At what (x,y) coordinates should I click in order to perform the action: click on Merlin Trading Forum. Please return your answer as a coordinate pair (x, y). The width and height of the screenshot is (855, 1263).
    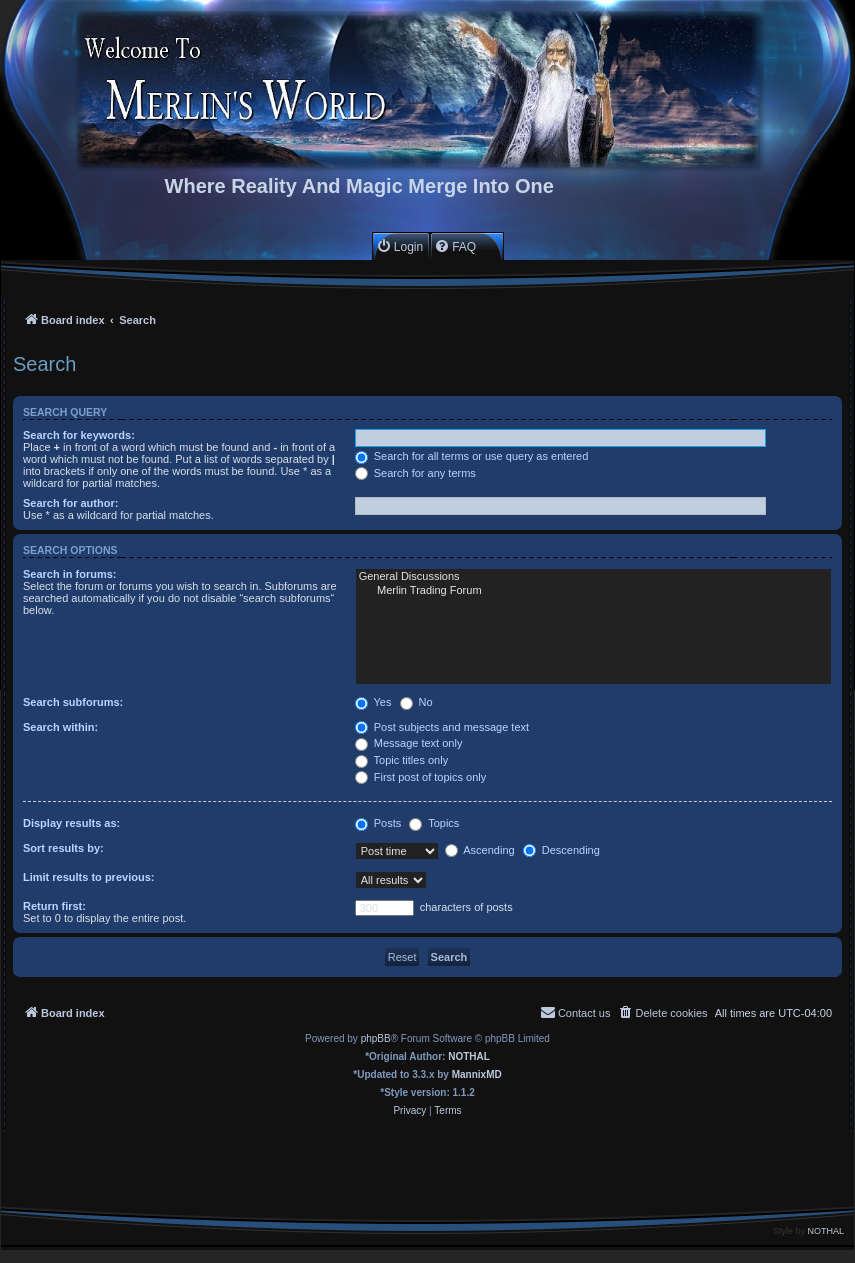
    Looking at the image, I should click on (593, 591).